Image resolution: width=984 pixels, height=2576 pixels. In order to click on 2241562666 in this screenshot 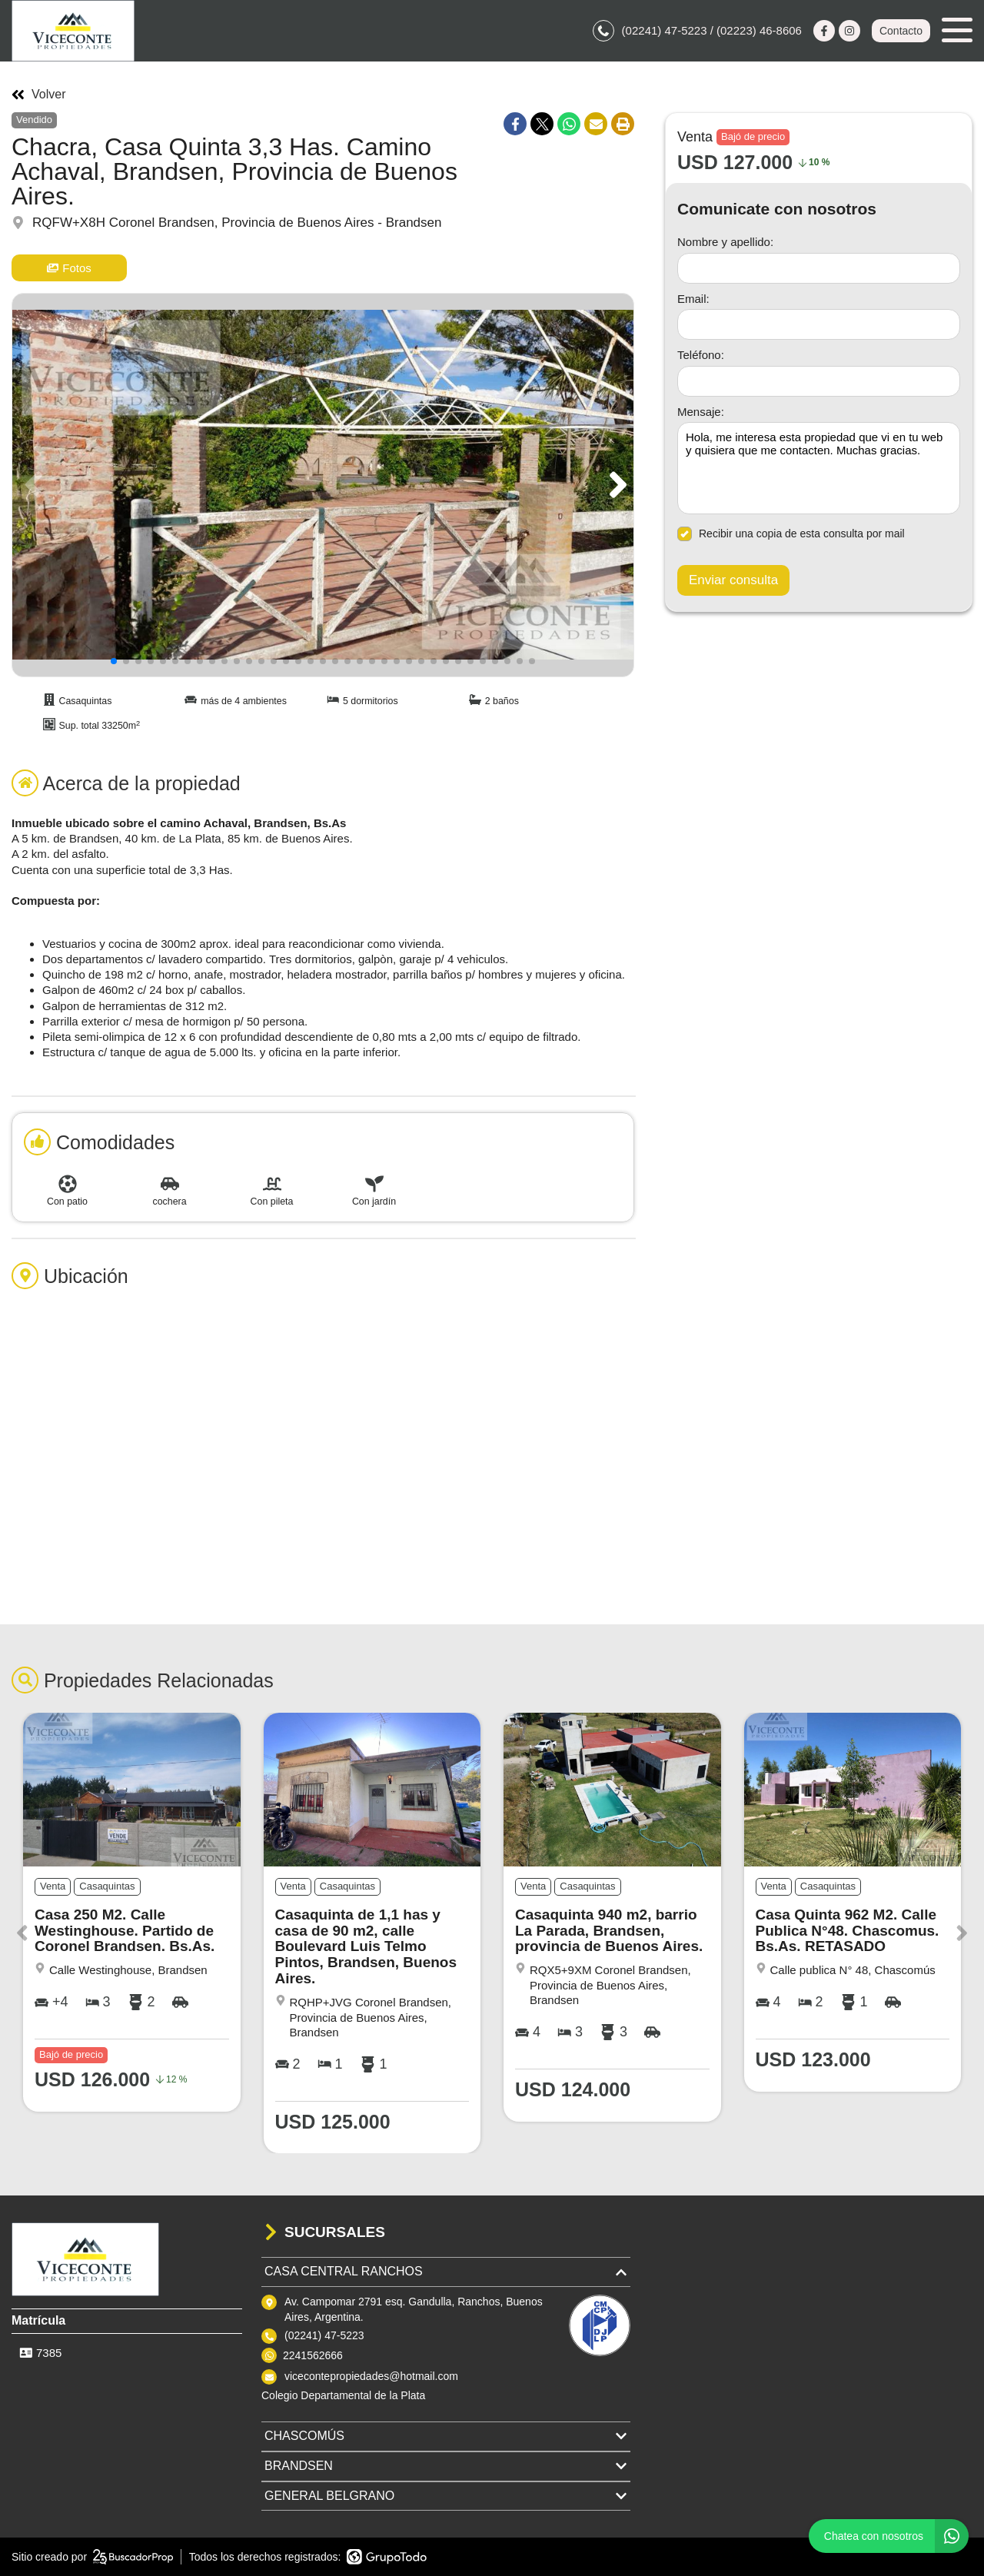, I will do `click(313, 2355)`.